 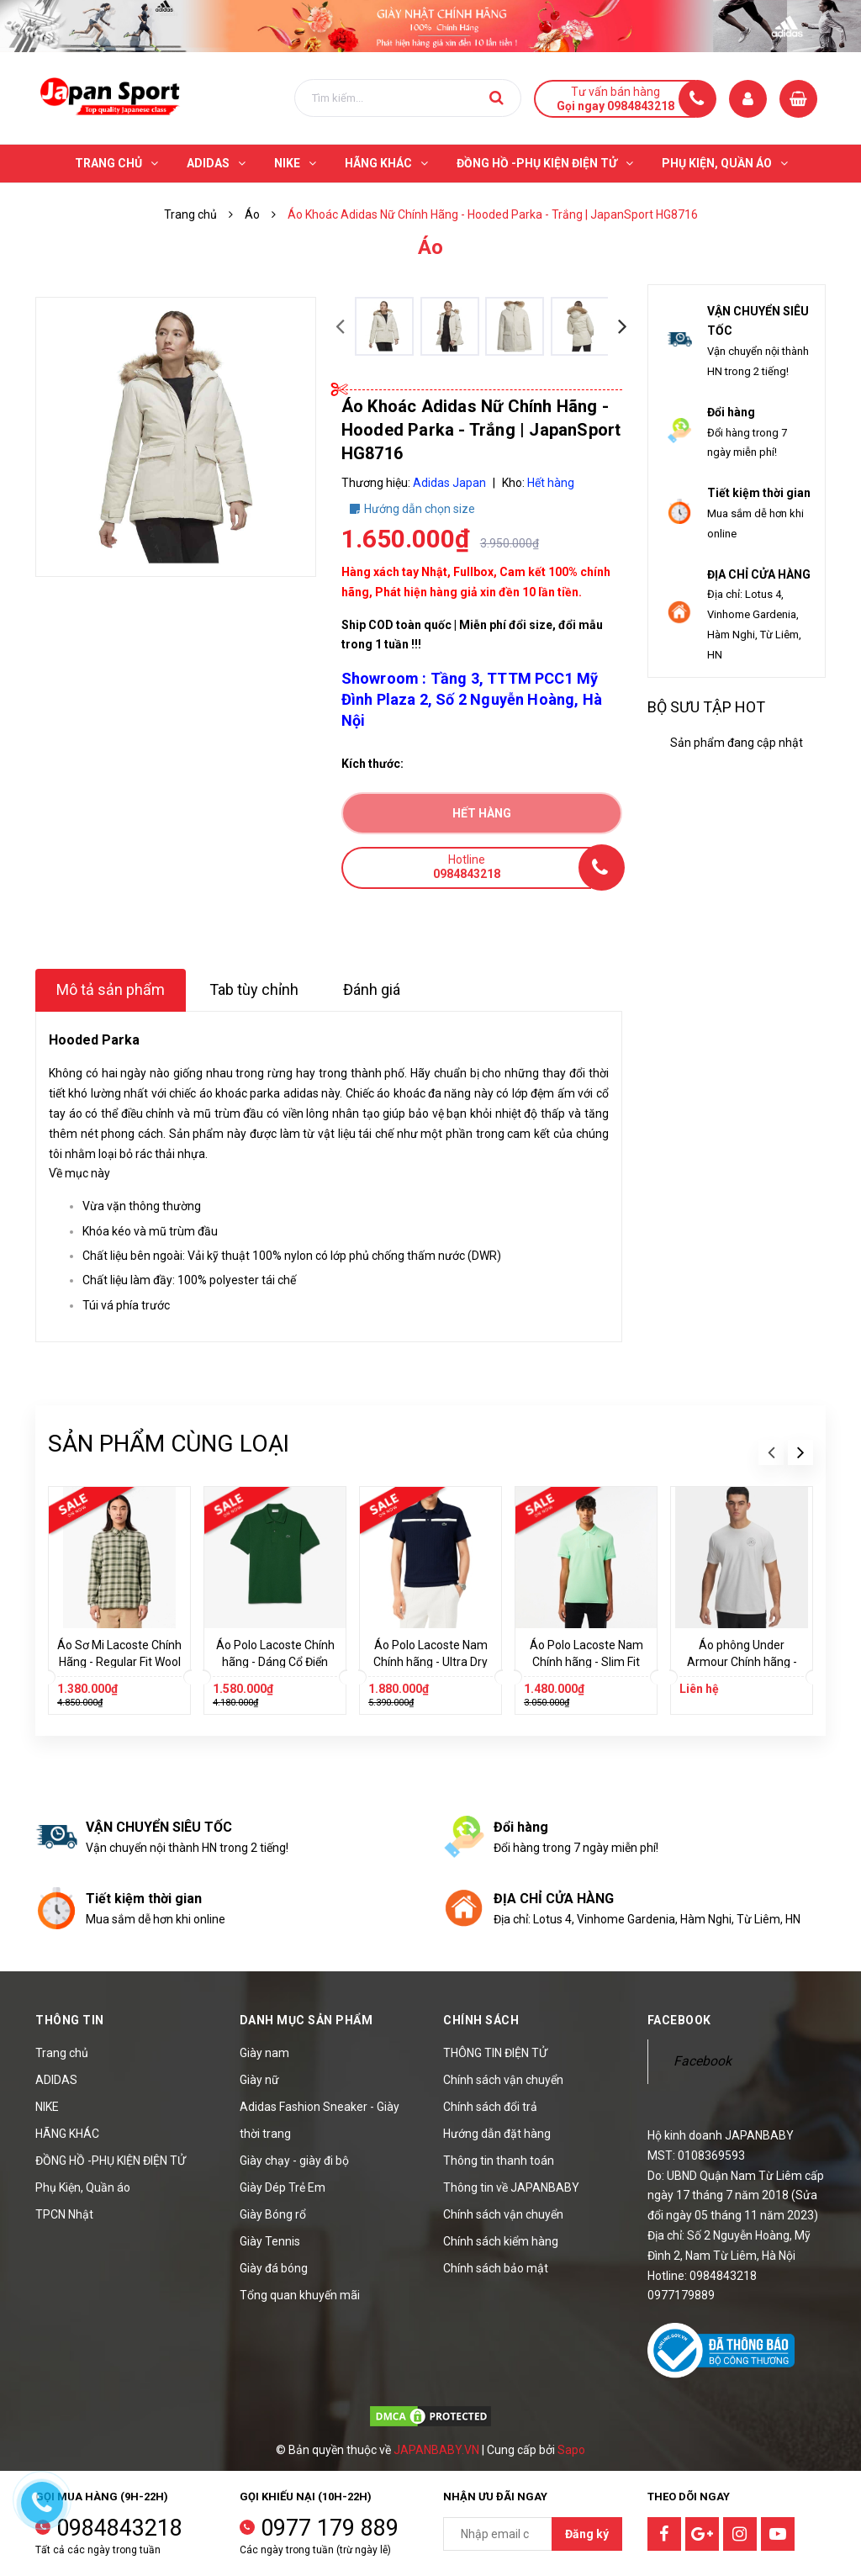 What do you see at coordinates (503, 2080) in the screenshot?
I see `Chính sách vận chuyển` at bounding box center [503, 2080].